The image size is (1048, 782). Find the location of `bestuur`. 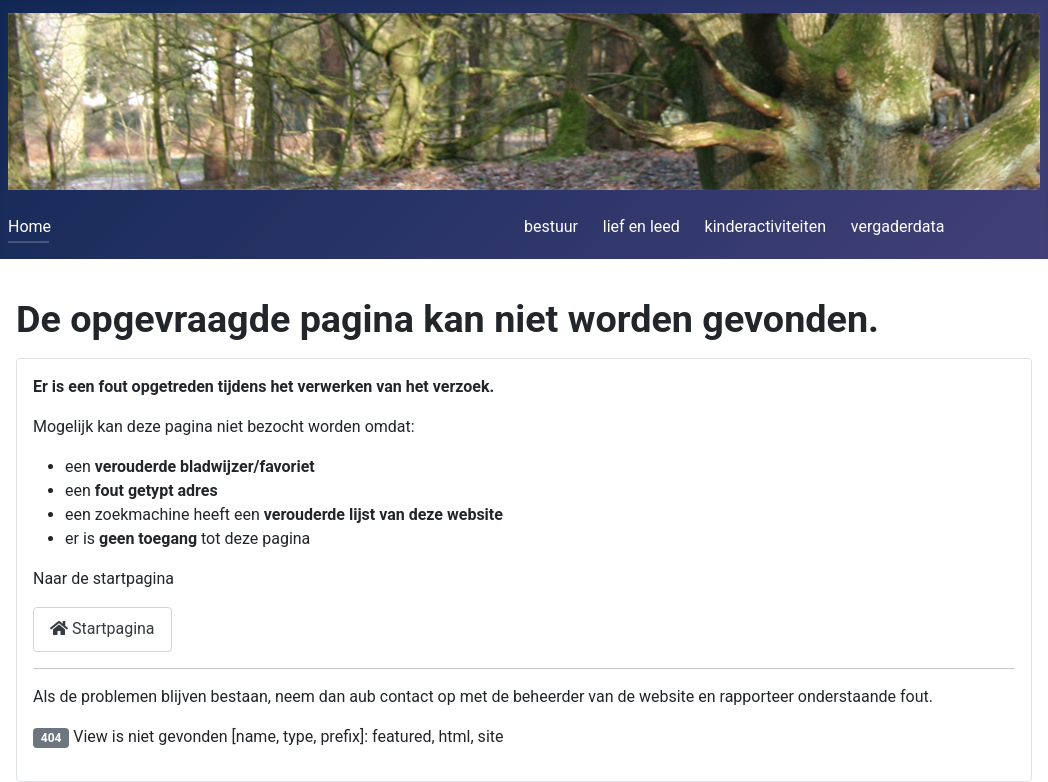

bestuur is located at coordinates (551, 226).